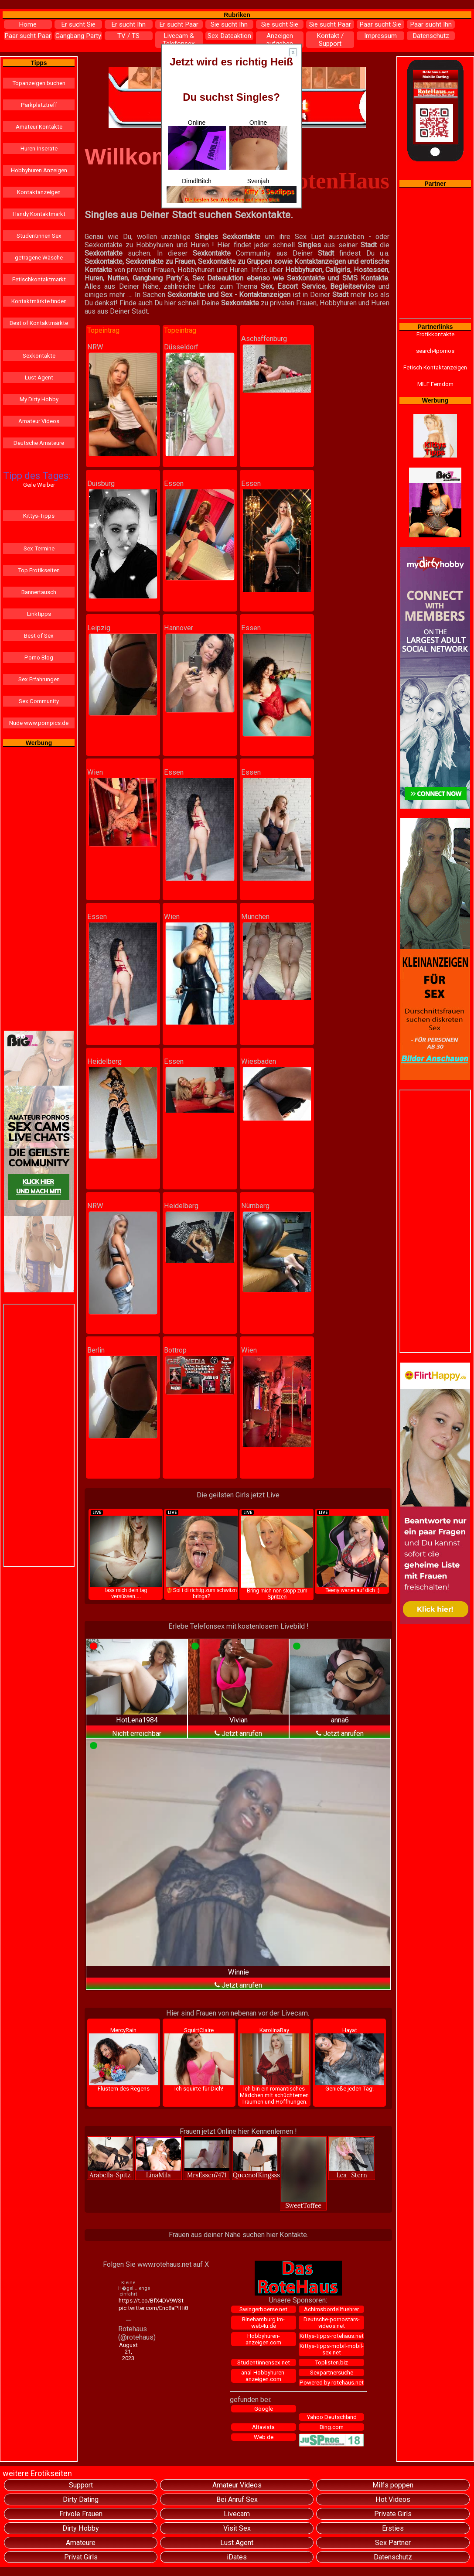 The height and width of the screenshot is (2576, 474). Describe the element at coordinates (38, 592) in the screenshot. I see `Bannertausch` at that location.